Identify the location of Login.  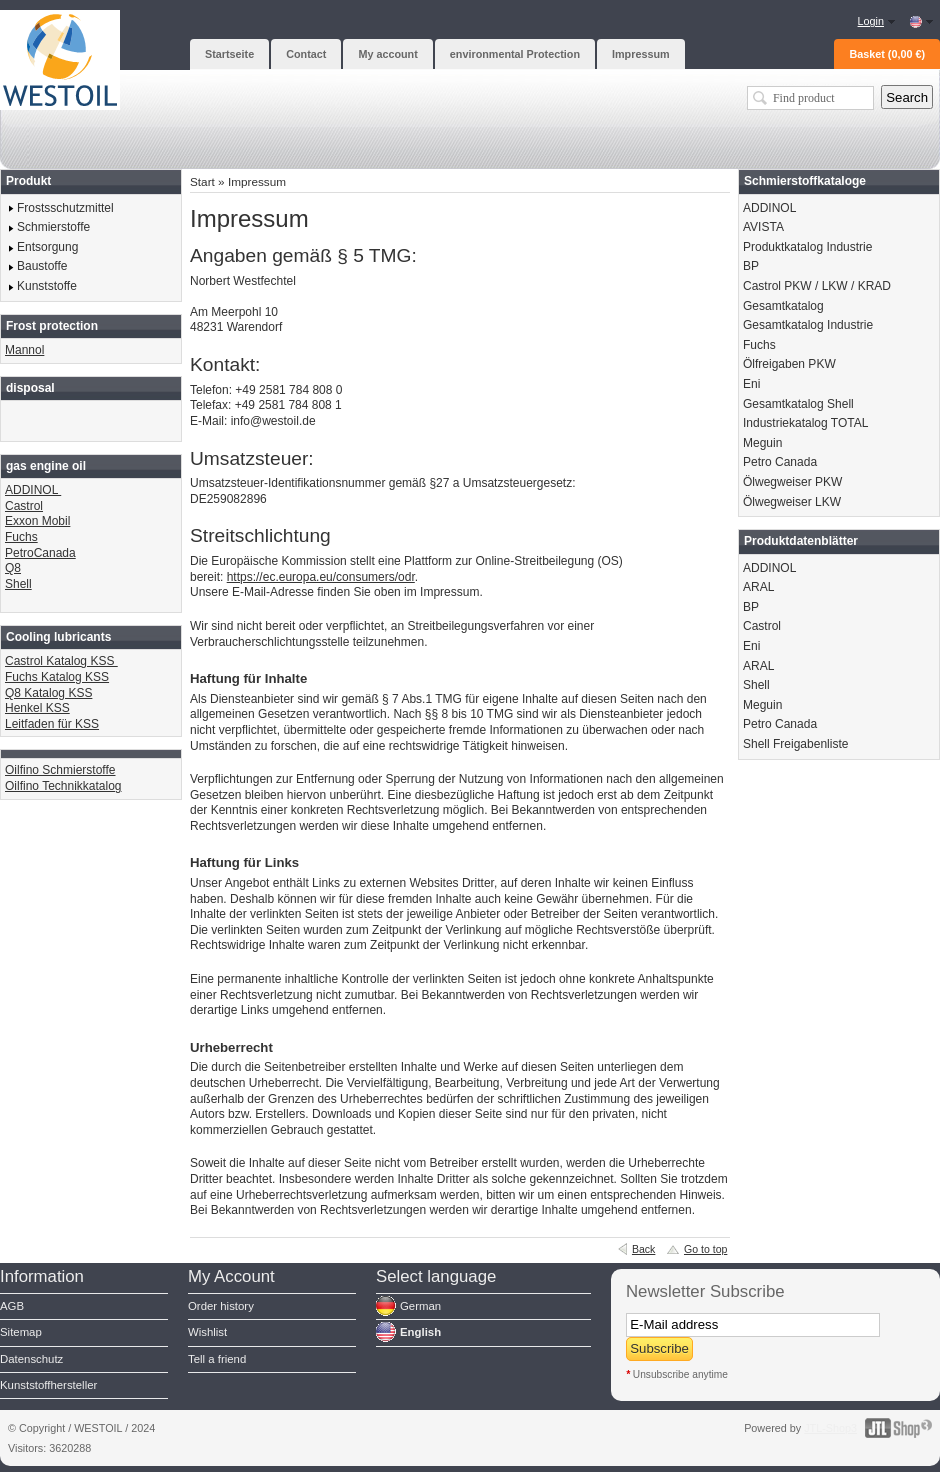
(871, 21).